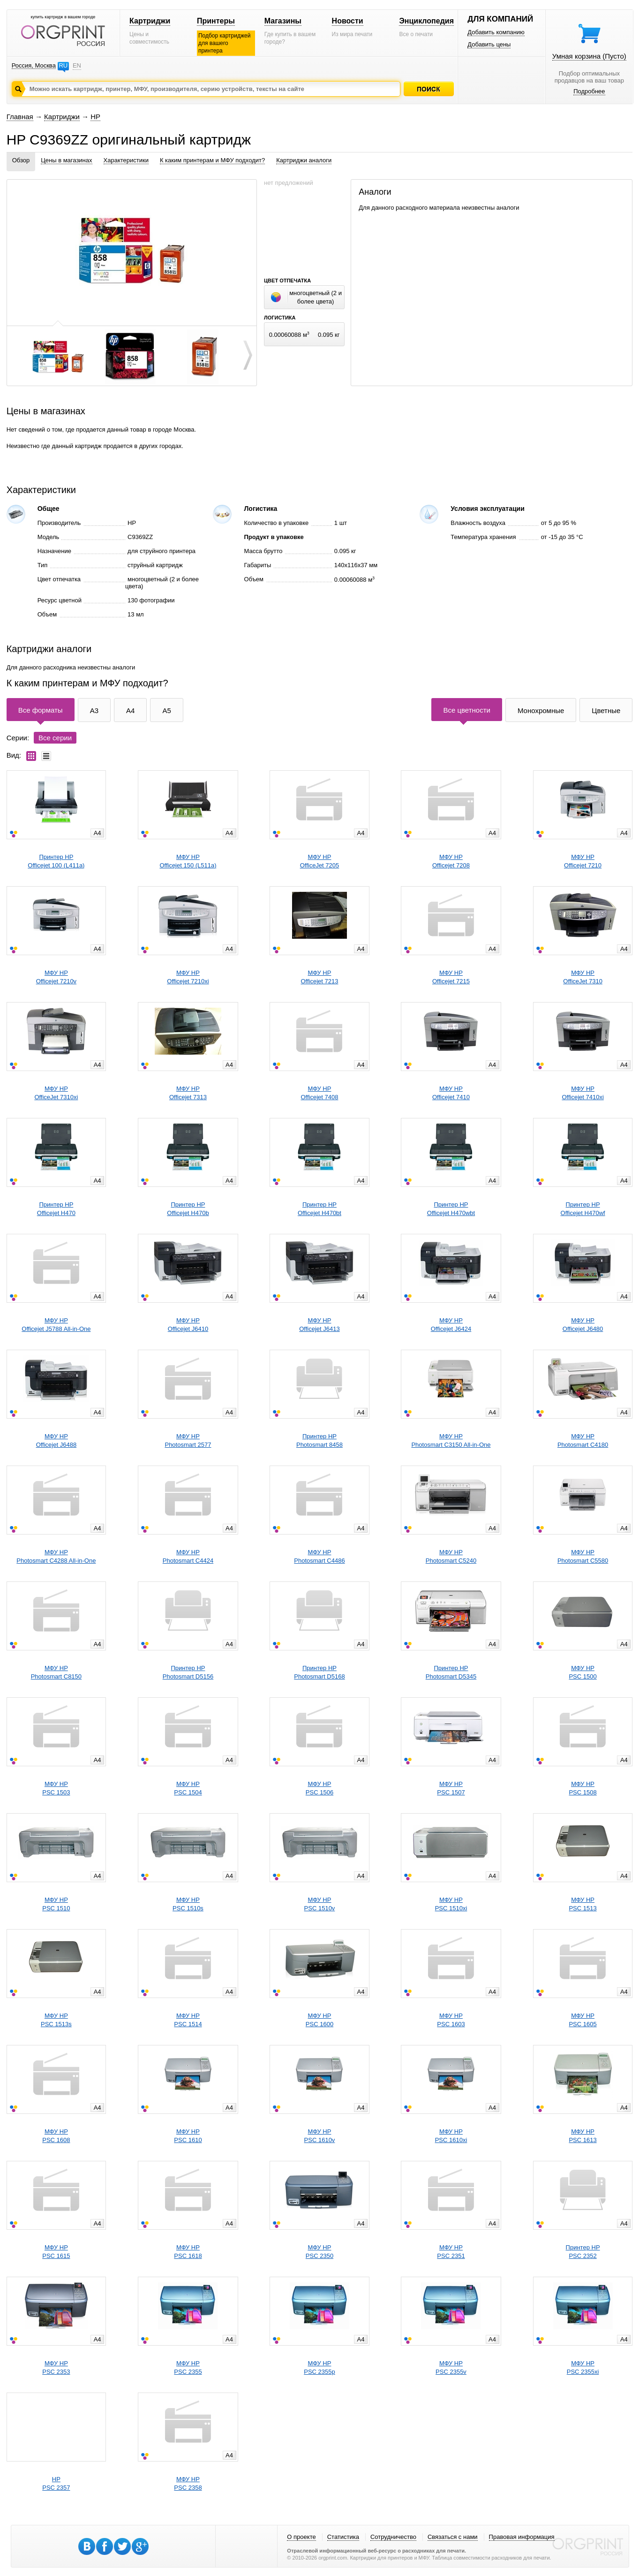 This screenshot has height=2576, width=639. Describe the element at coordinates (582, 1904) in the screenshot. I see `МФУ HPPSC 1513` at that location.